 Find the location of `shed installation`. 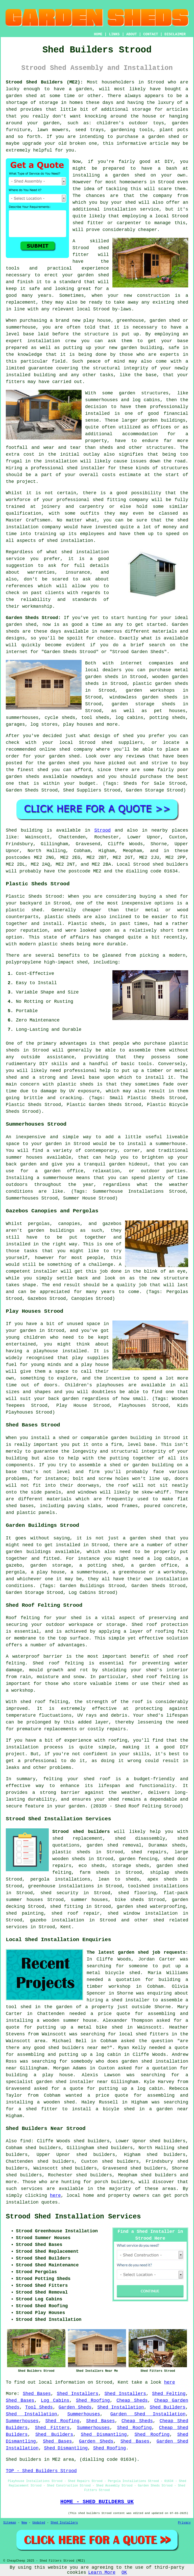

shed installation is located at coordinates (70, 540).